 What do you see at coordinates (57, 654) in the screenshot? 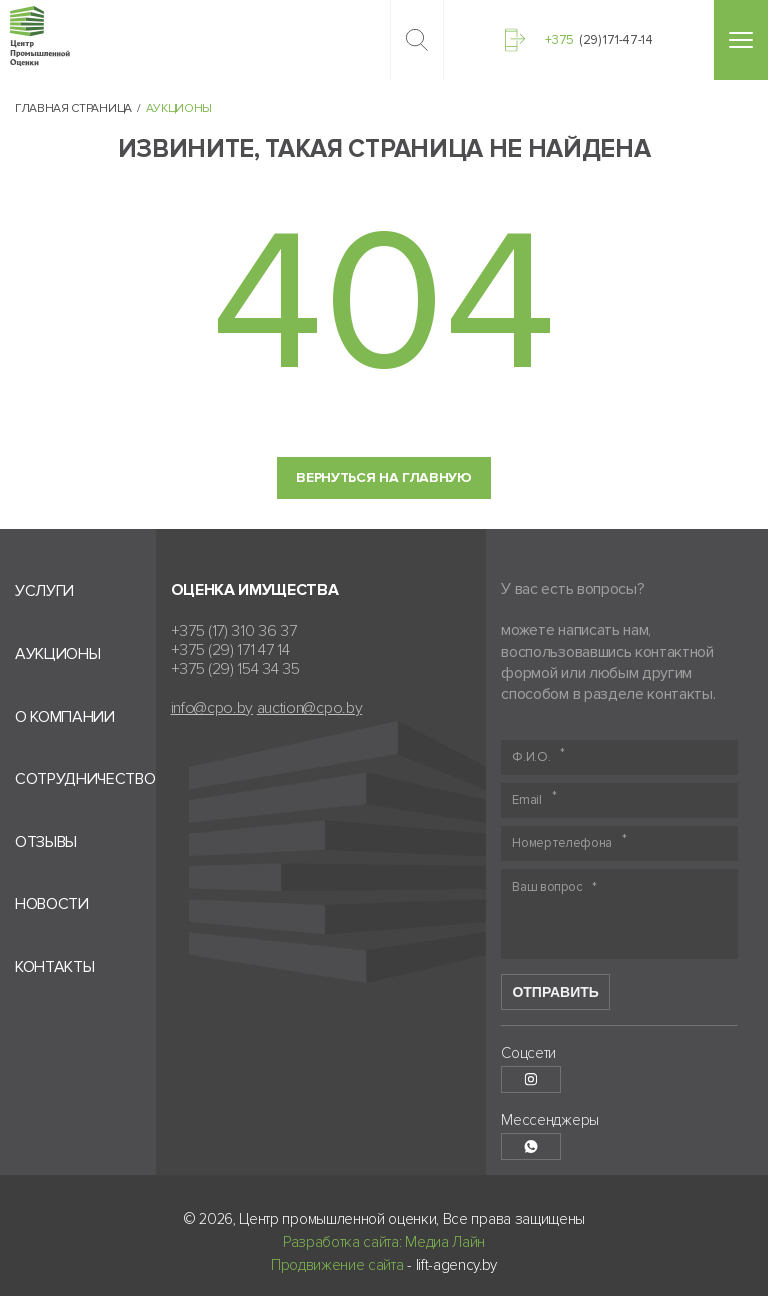
I see `Аукционы` at bounding box center [57, 654].